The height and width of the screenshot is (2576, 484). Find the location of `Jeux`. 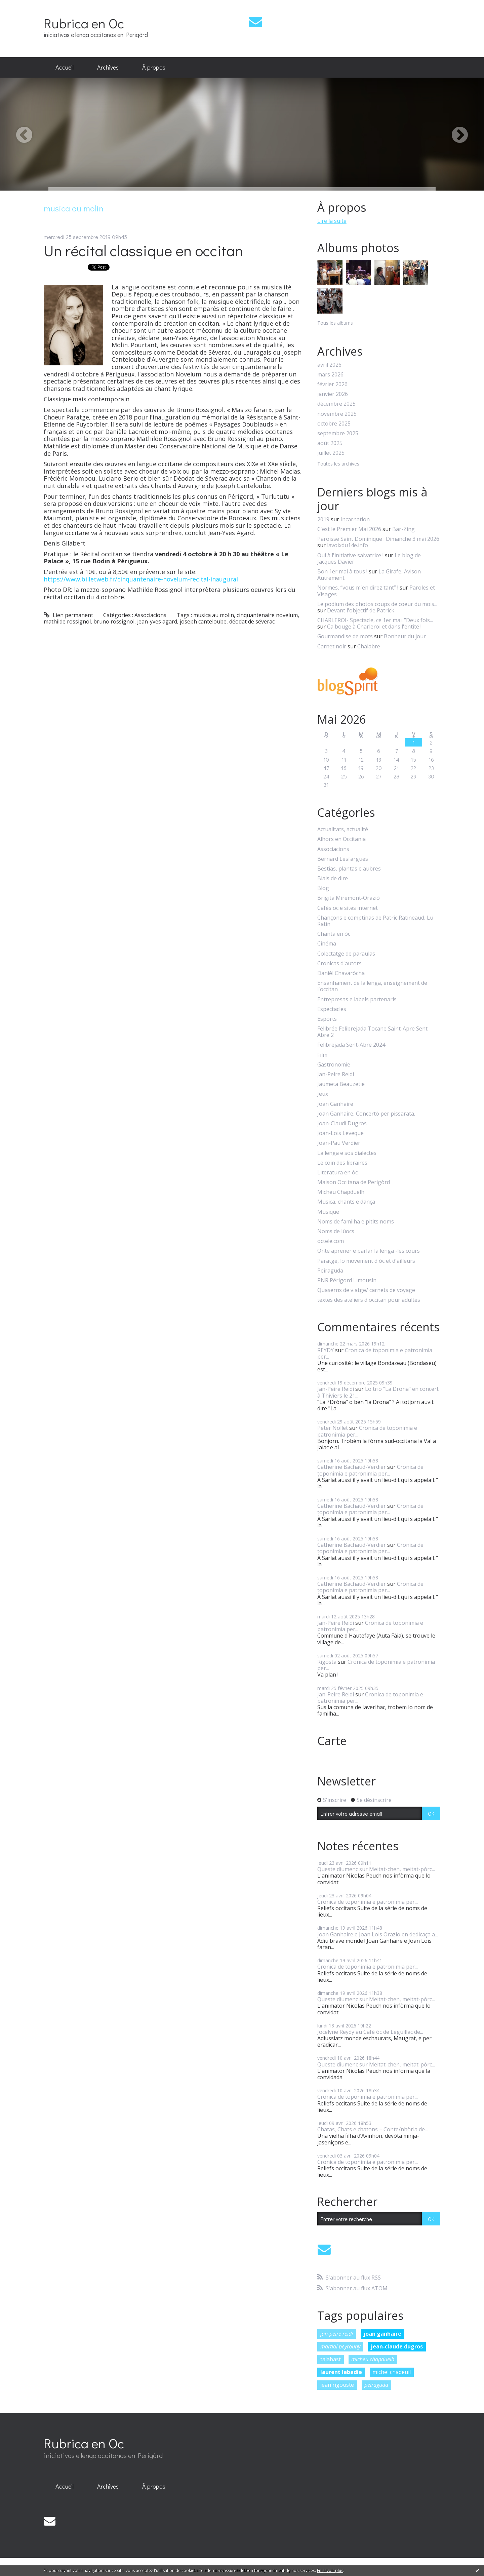

Jeux is located at coordinates (322, 1094).